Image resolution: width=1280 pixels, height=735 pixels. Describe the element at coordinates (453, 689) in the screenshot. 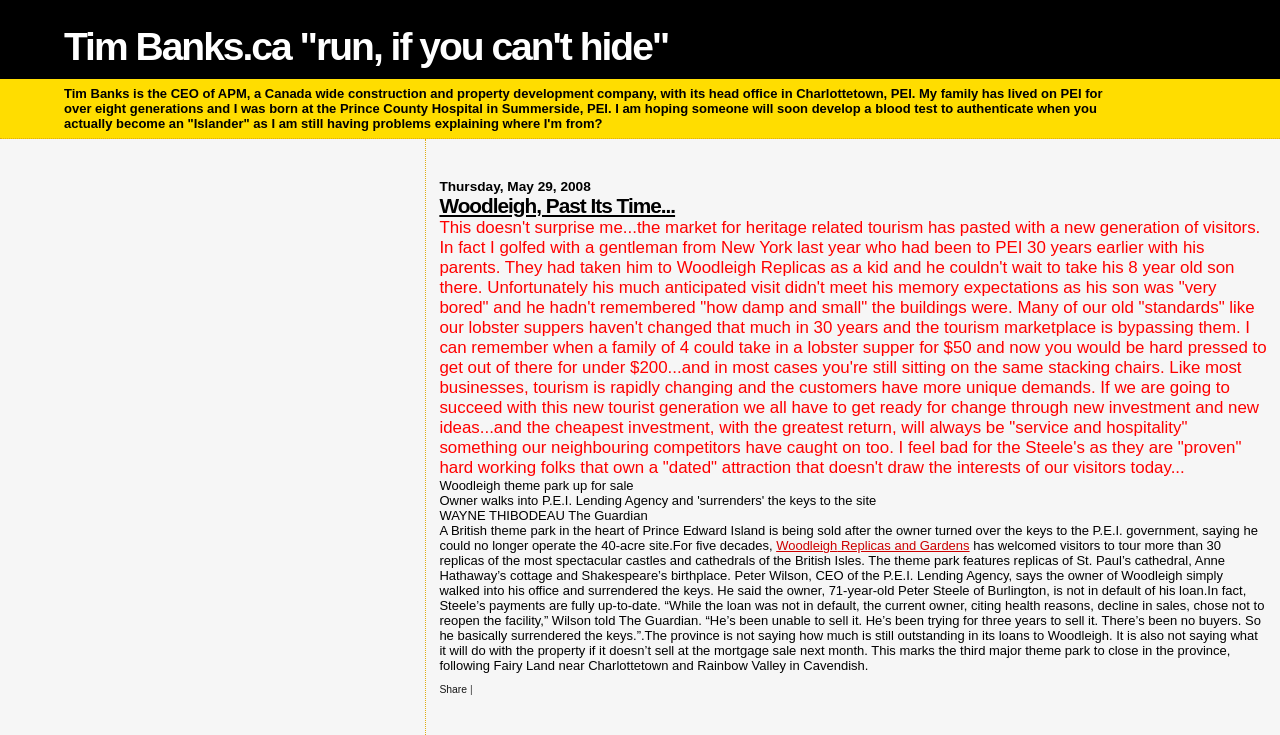

I see `Share` at that location.